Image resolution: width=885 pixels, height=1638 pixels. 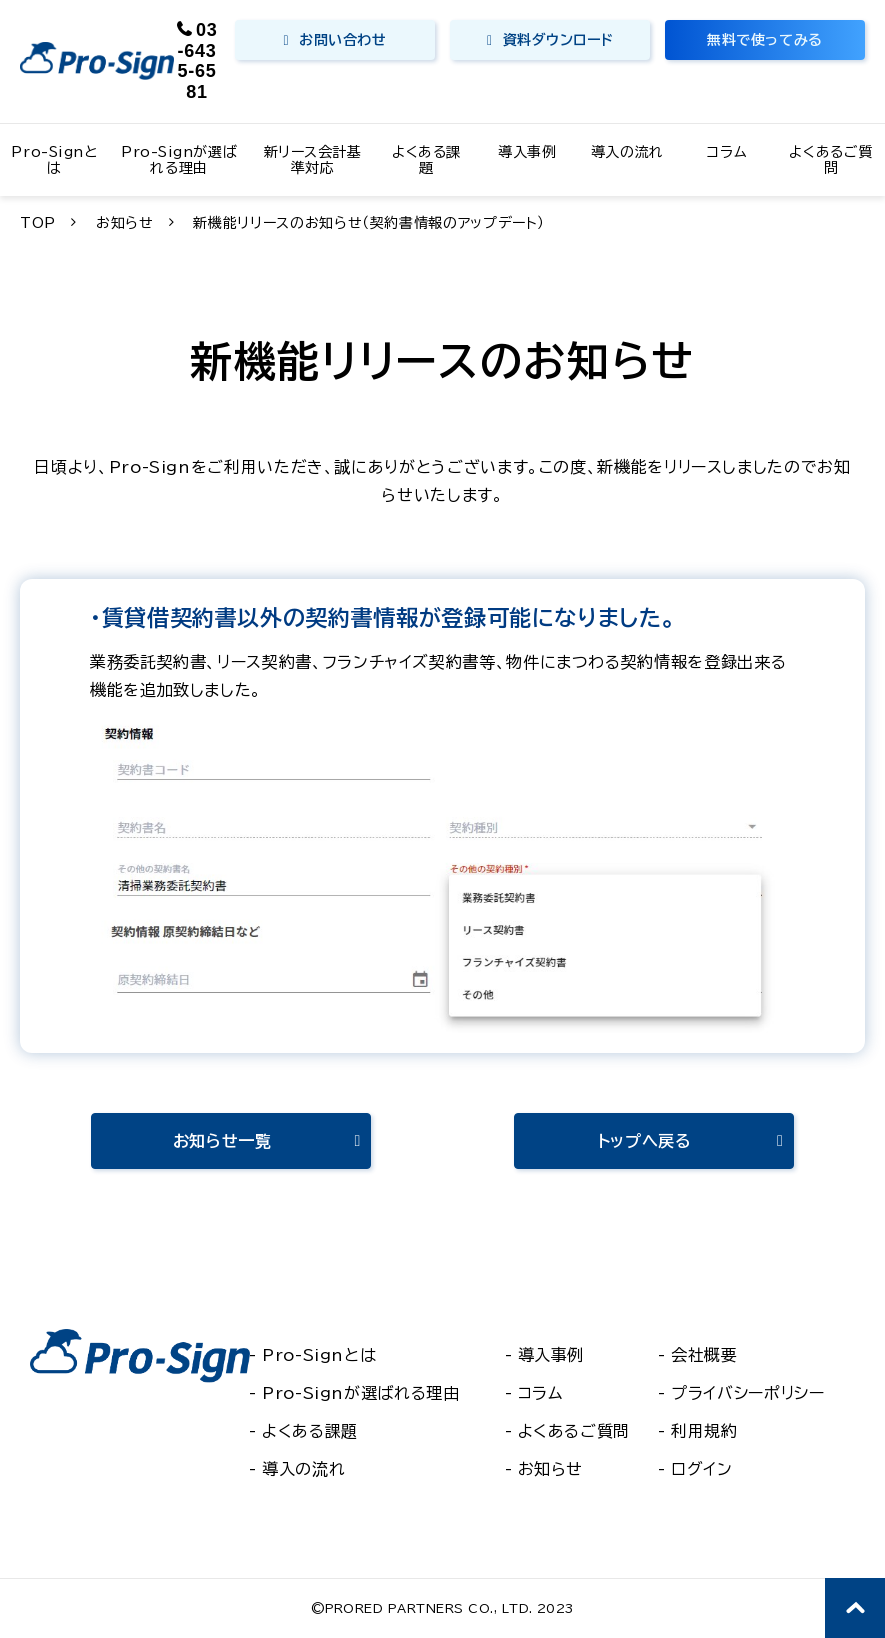 What do you see at coordinates (527, 152) in the screenshot?
I see `導入事例` at bounding box center [527, 152].